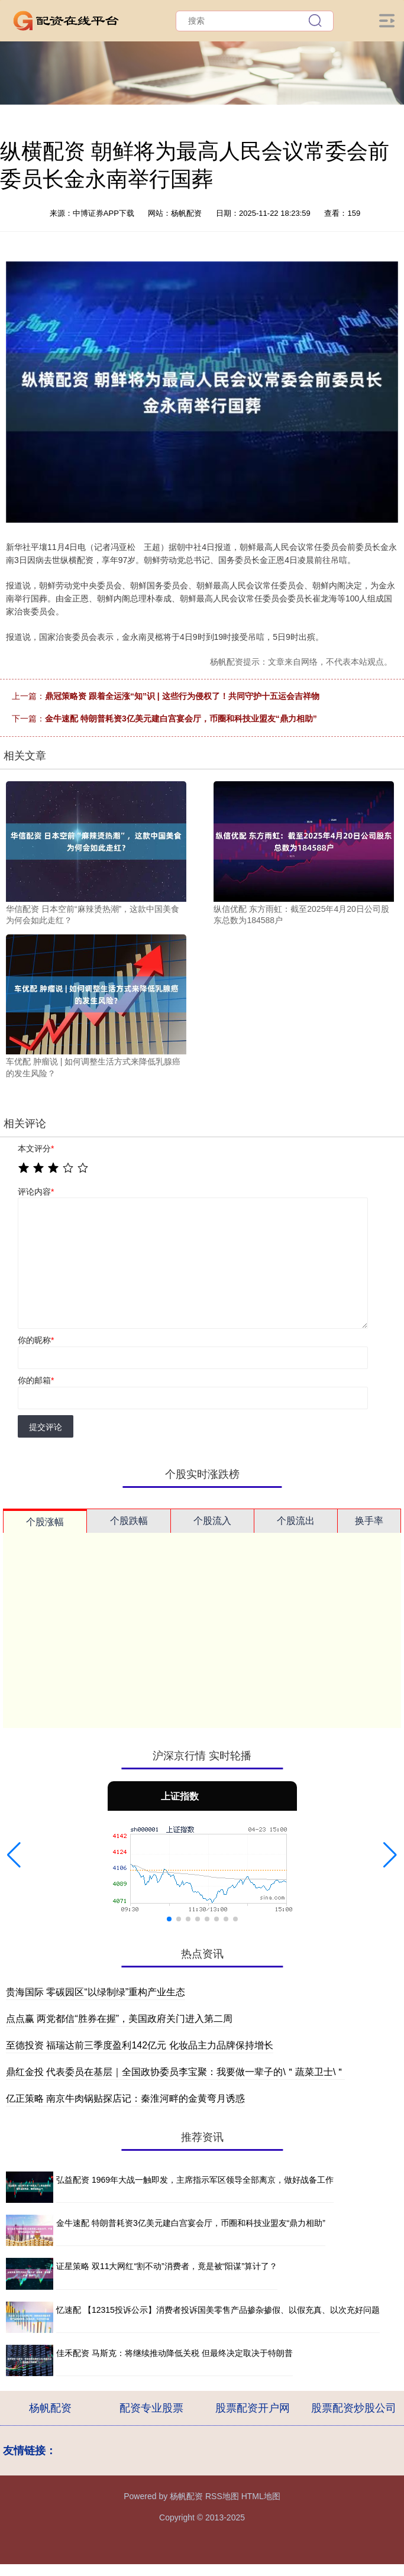 The image size is (404, 2576). Describe the element at coordinates (151, 2408) in the screenshot. I see `配资专业股票` at that location.